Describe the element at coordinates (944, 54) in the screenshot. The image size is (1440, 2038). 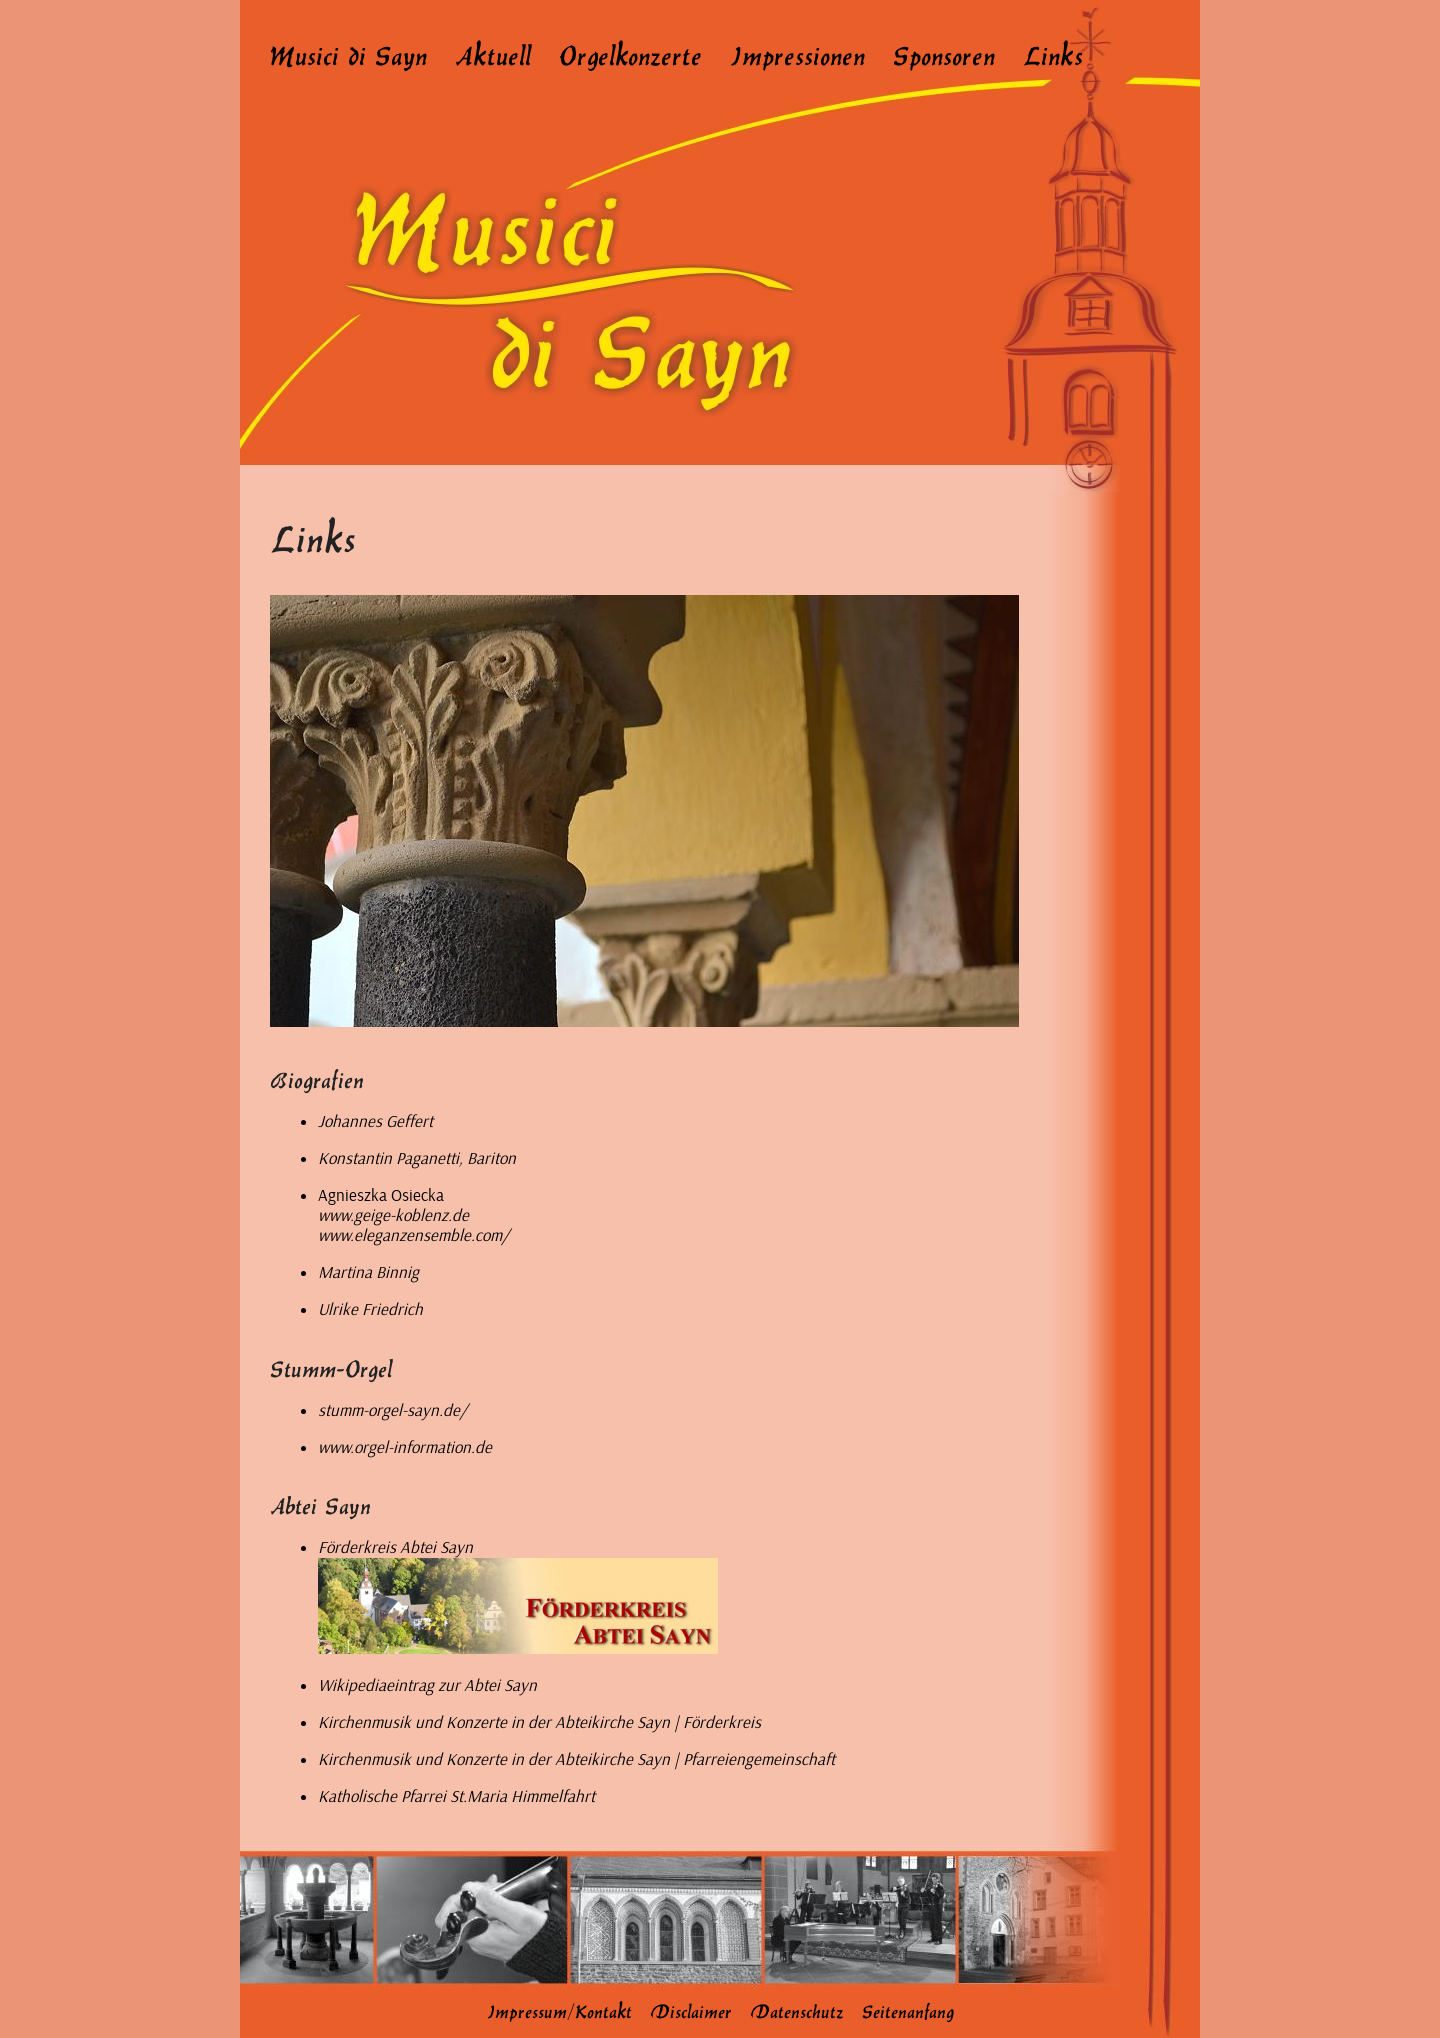
I see `Sponsoren` at that location.